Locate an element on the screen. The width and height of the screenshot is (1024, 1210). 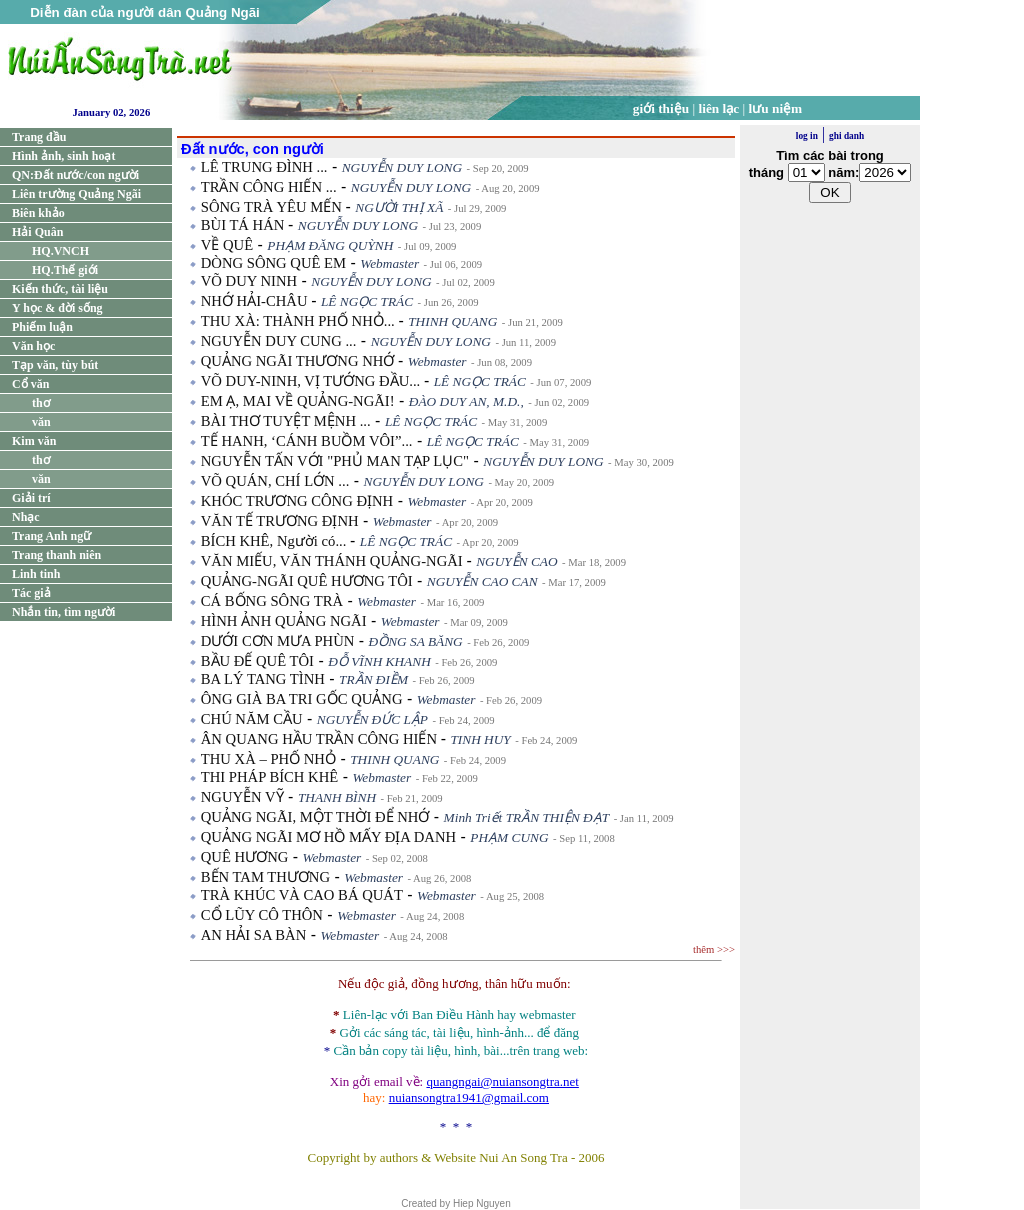
văn is located at coordinates (41, 422).